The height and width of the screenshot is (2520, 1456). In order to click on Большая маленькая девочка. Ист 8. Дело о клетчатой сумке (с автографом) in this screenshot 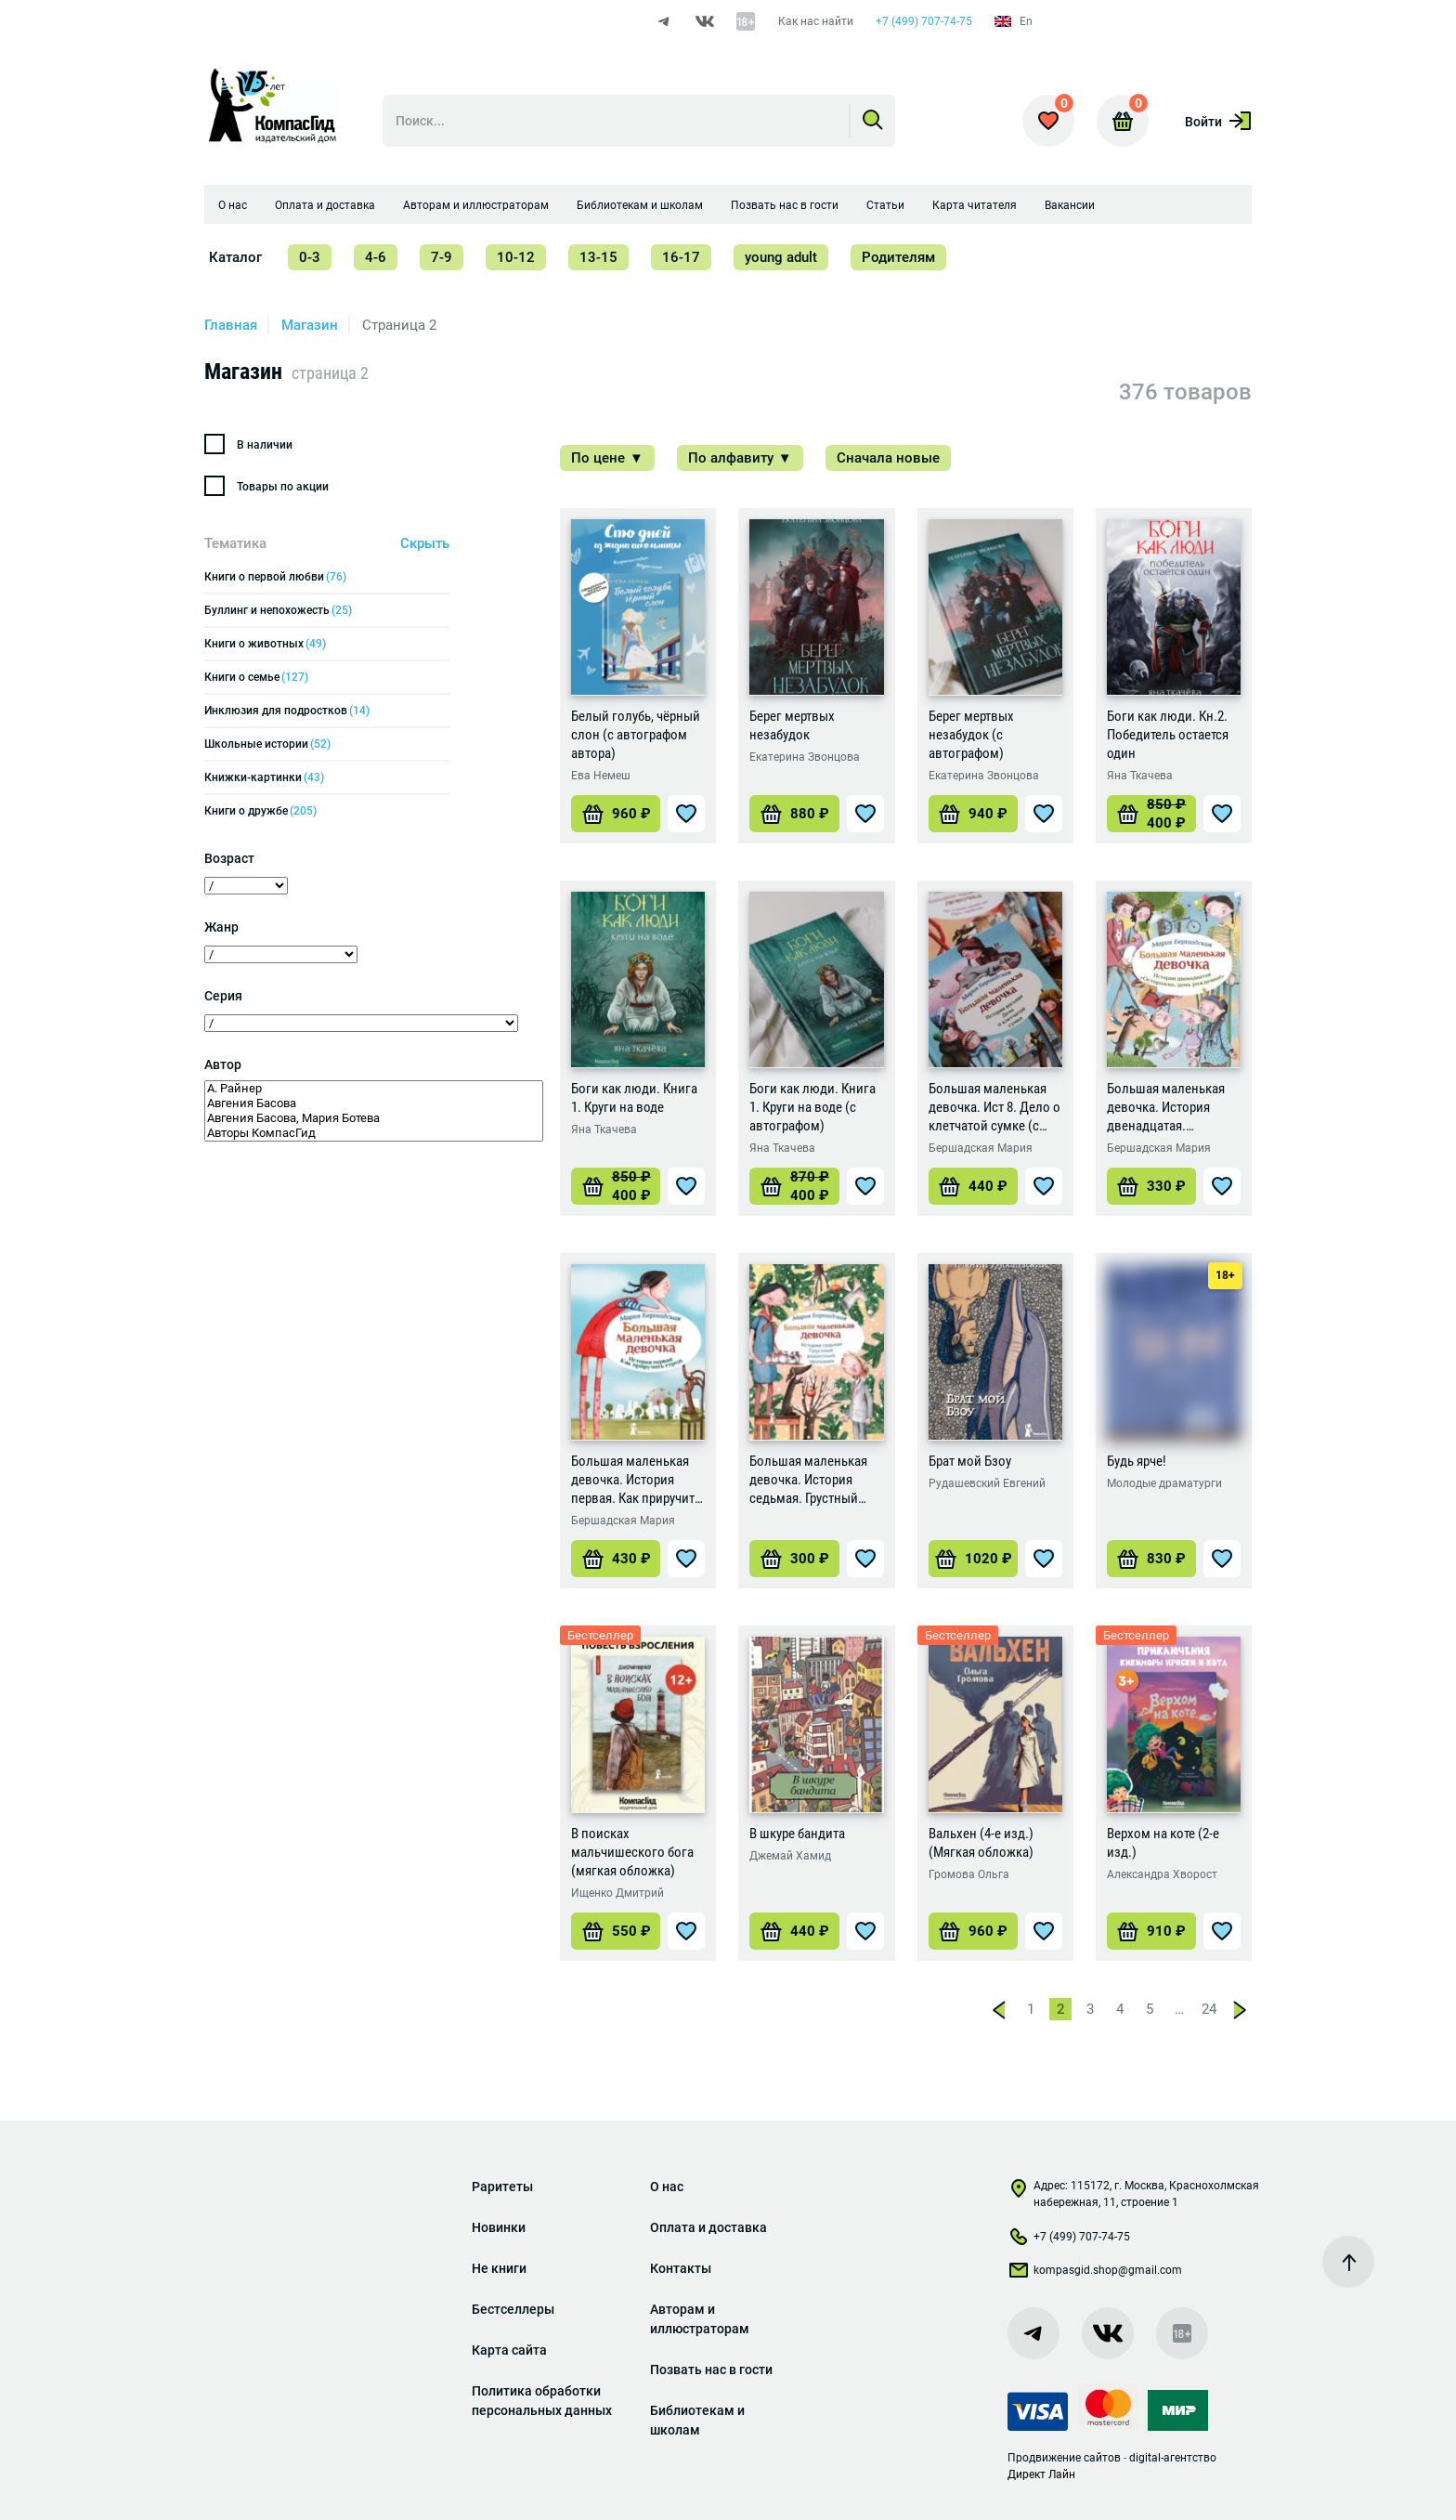, I will do `click(994, 1107)`.